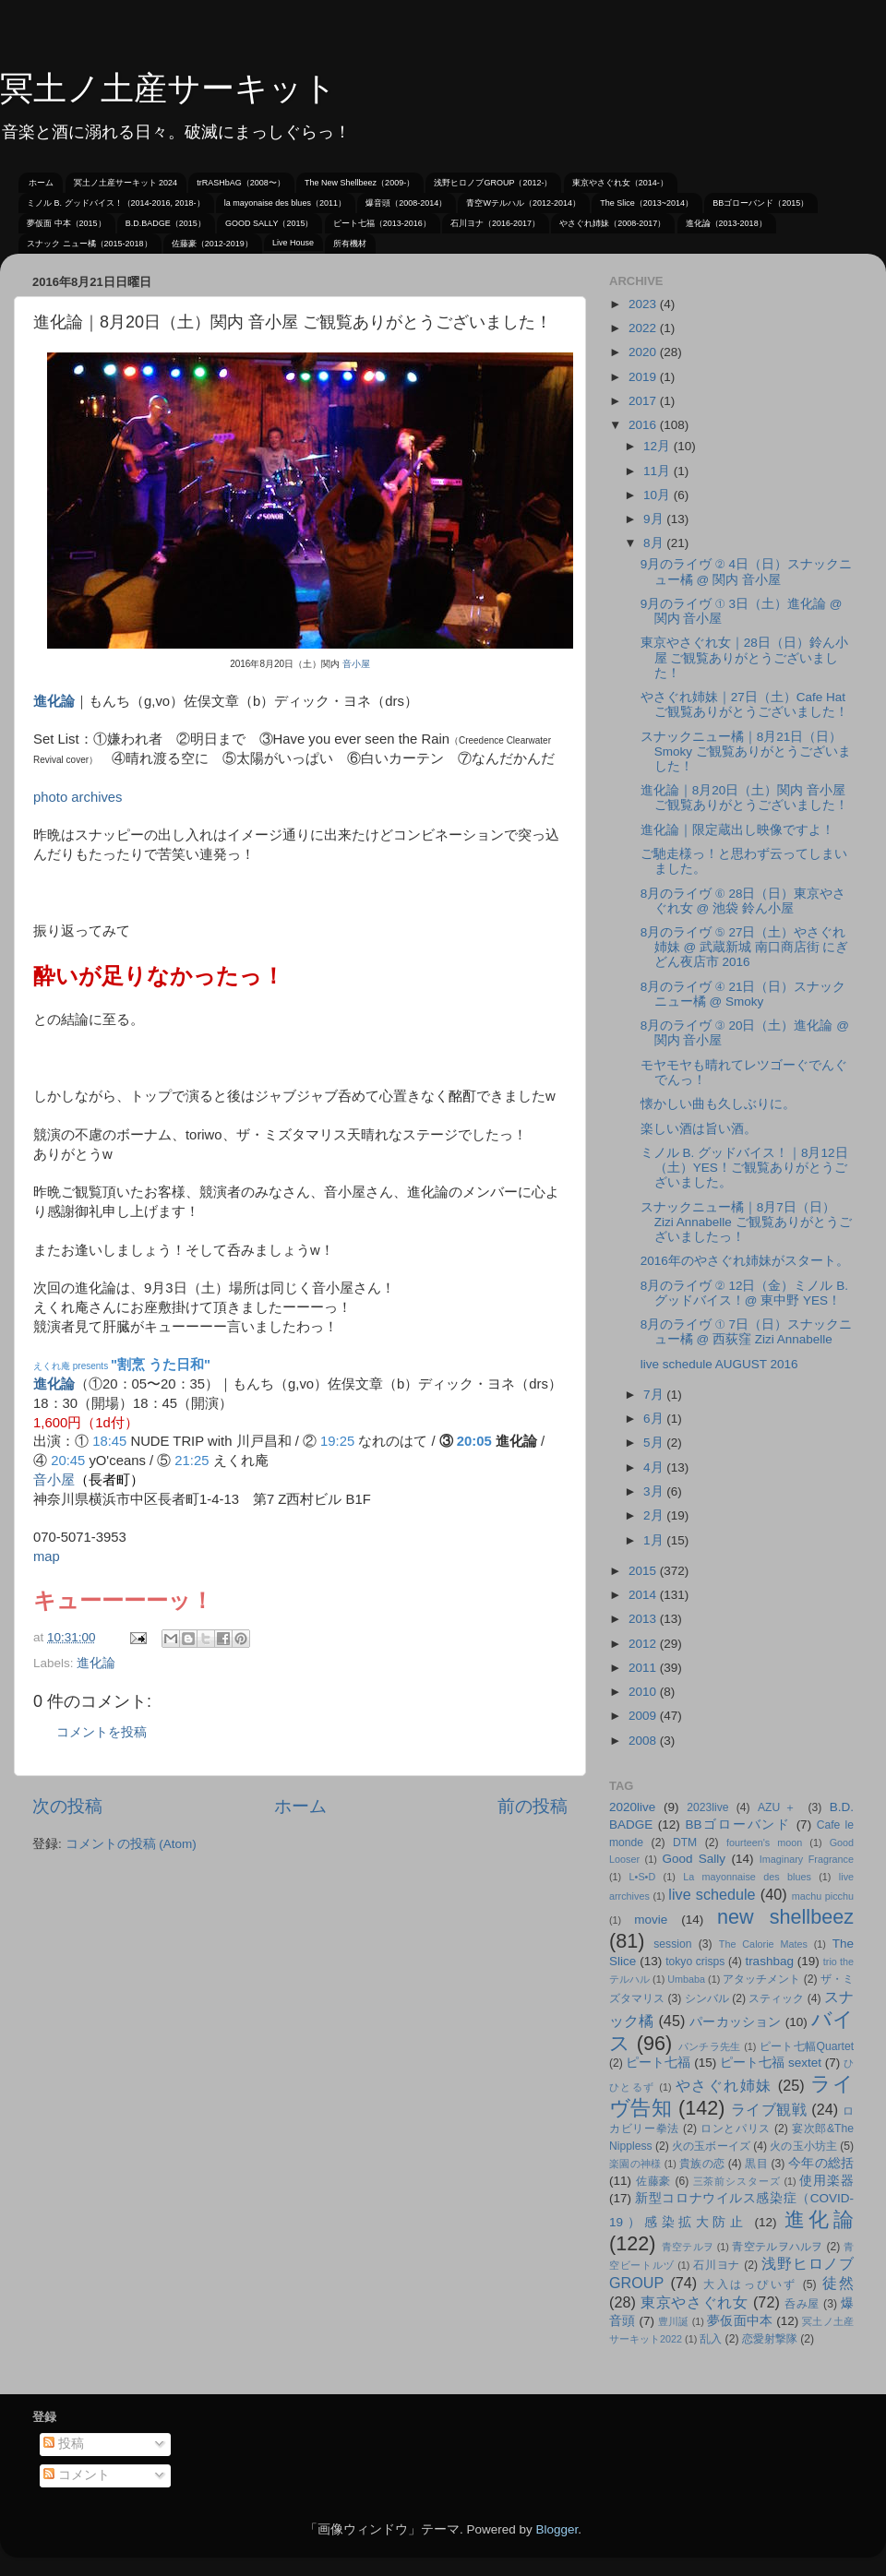 The height and width of the screenshot is (2576, 886). I want to click on Umbaba, so click(686, 1979).